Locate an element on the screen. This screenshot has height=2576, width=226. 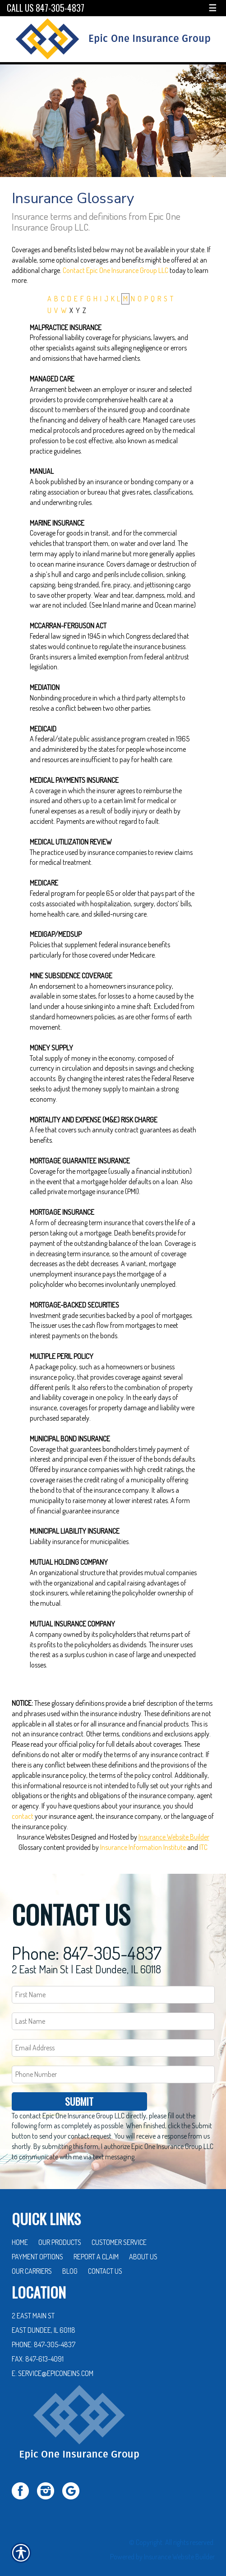
Customer Service is located at coordinates (119, 2231).